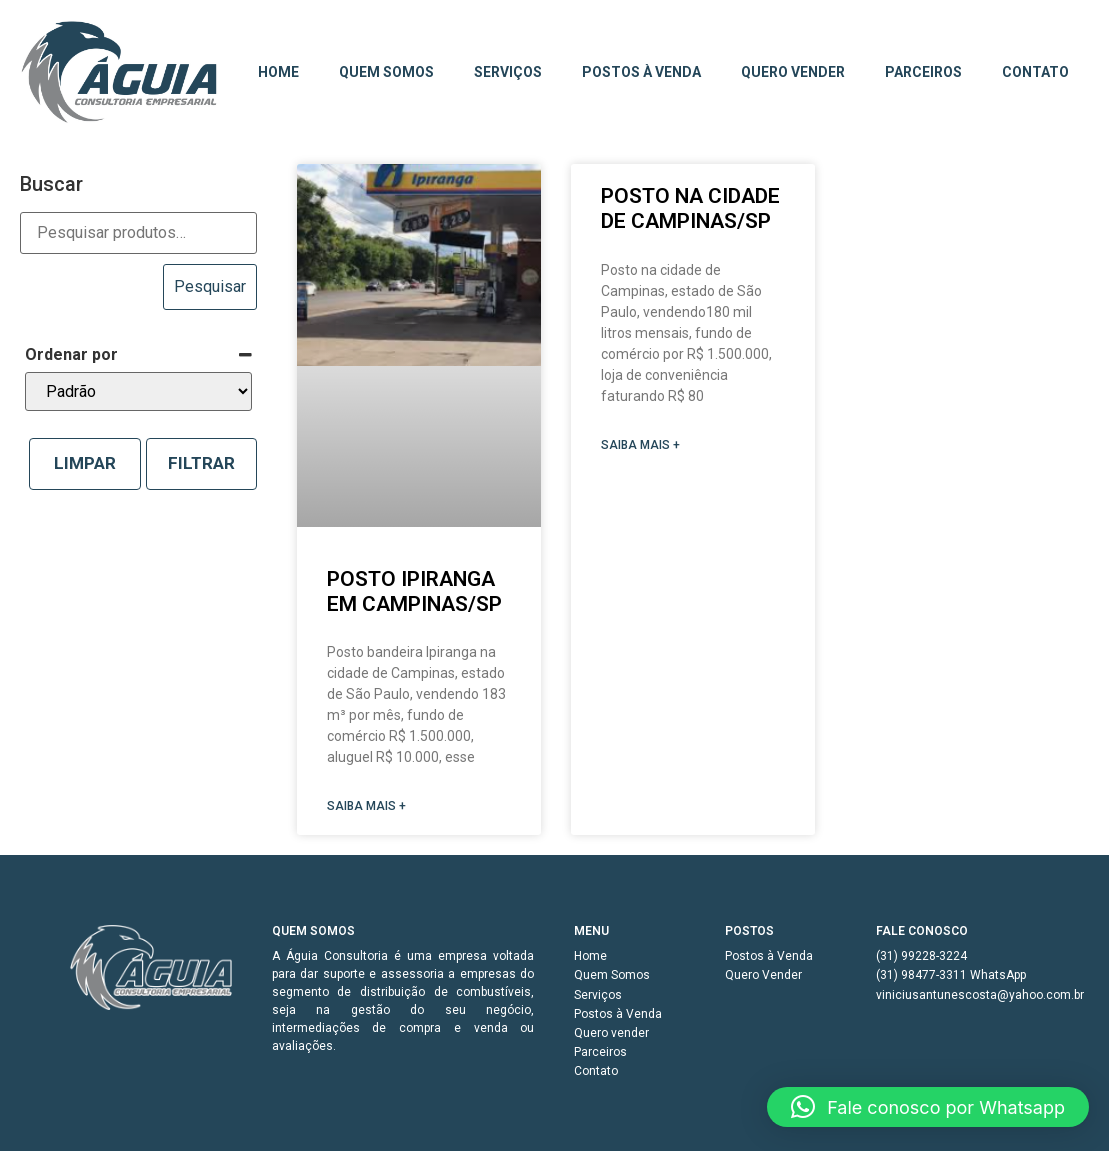 The image size is (1109, 1151). What do you see at coordinates (414, 591) in the screenshot?
I see `Posto Ipiranga em Campinas/SP` at bounding box center [414, 591].